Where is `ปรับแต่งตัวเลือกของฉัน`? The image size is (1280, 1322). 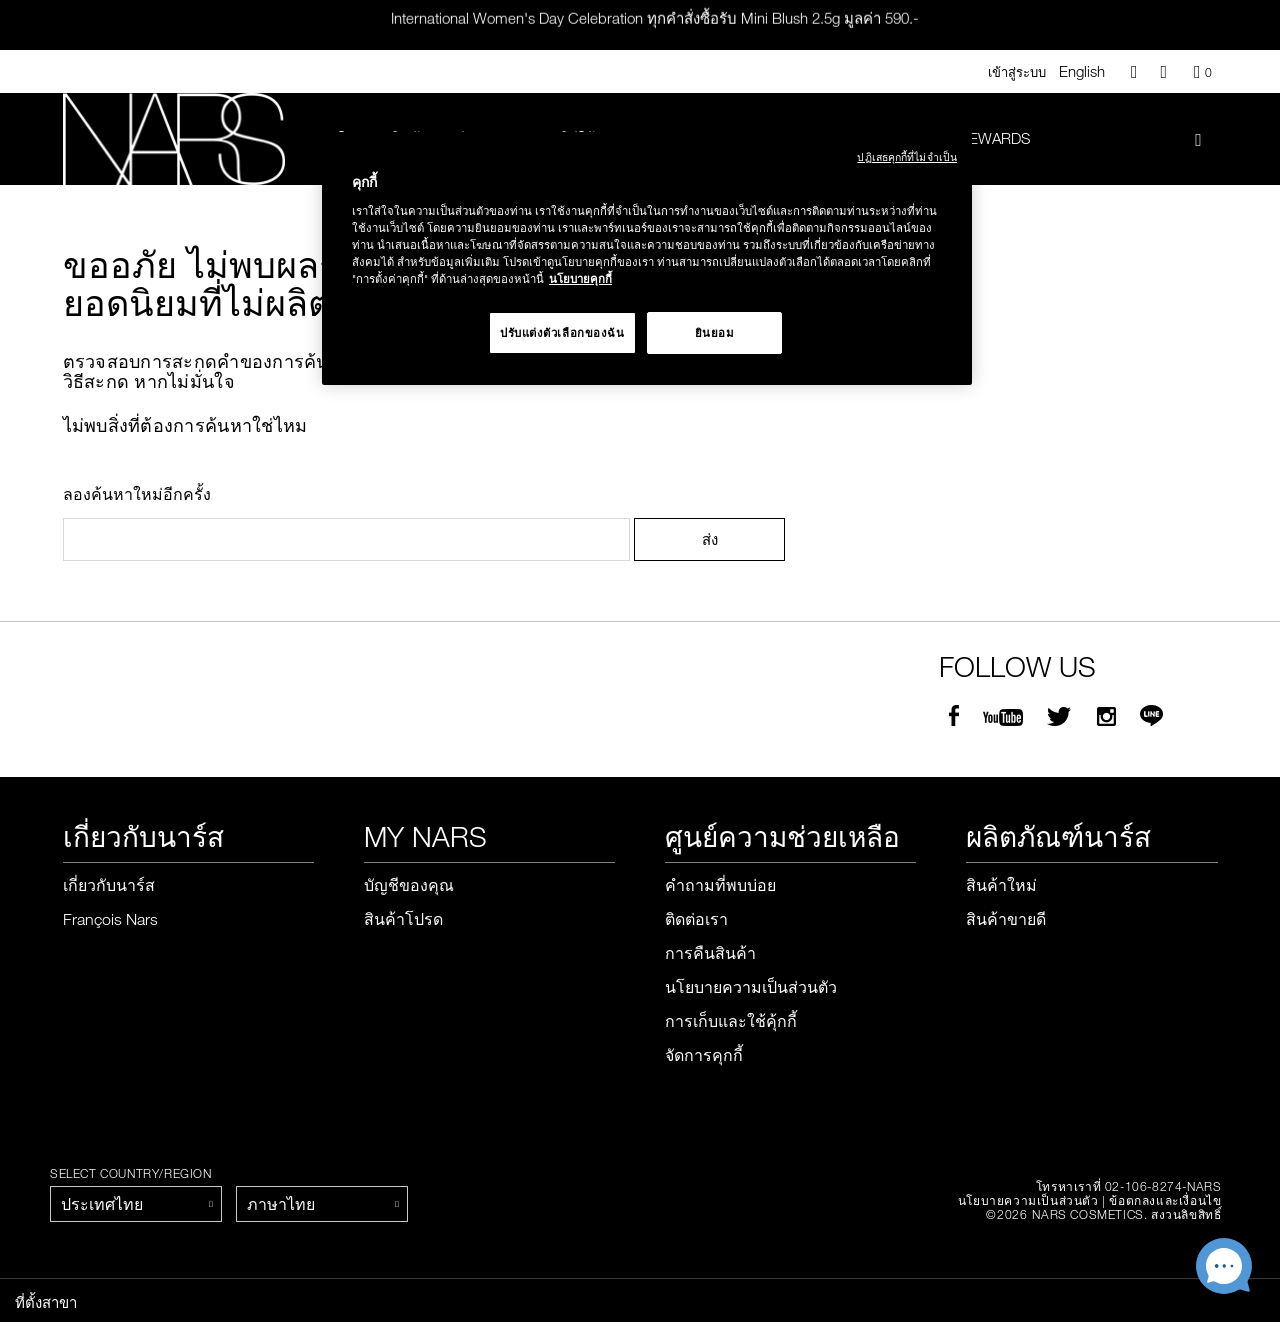 ปรับแต่งตัวเลือกของฉัน is located at coordinates (562, 332).